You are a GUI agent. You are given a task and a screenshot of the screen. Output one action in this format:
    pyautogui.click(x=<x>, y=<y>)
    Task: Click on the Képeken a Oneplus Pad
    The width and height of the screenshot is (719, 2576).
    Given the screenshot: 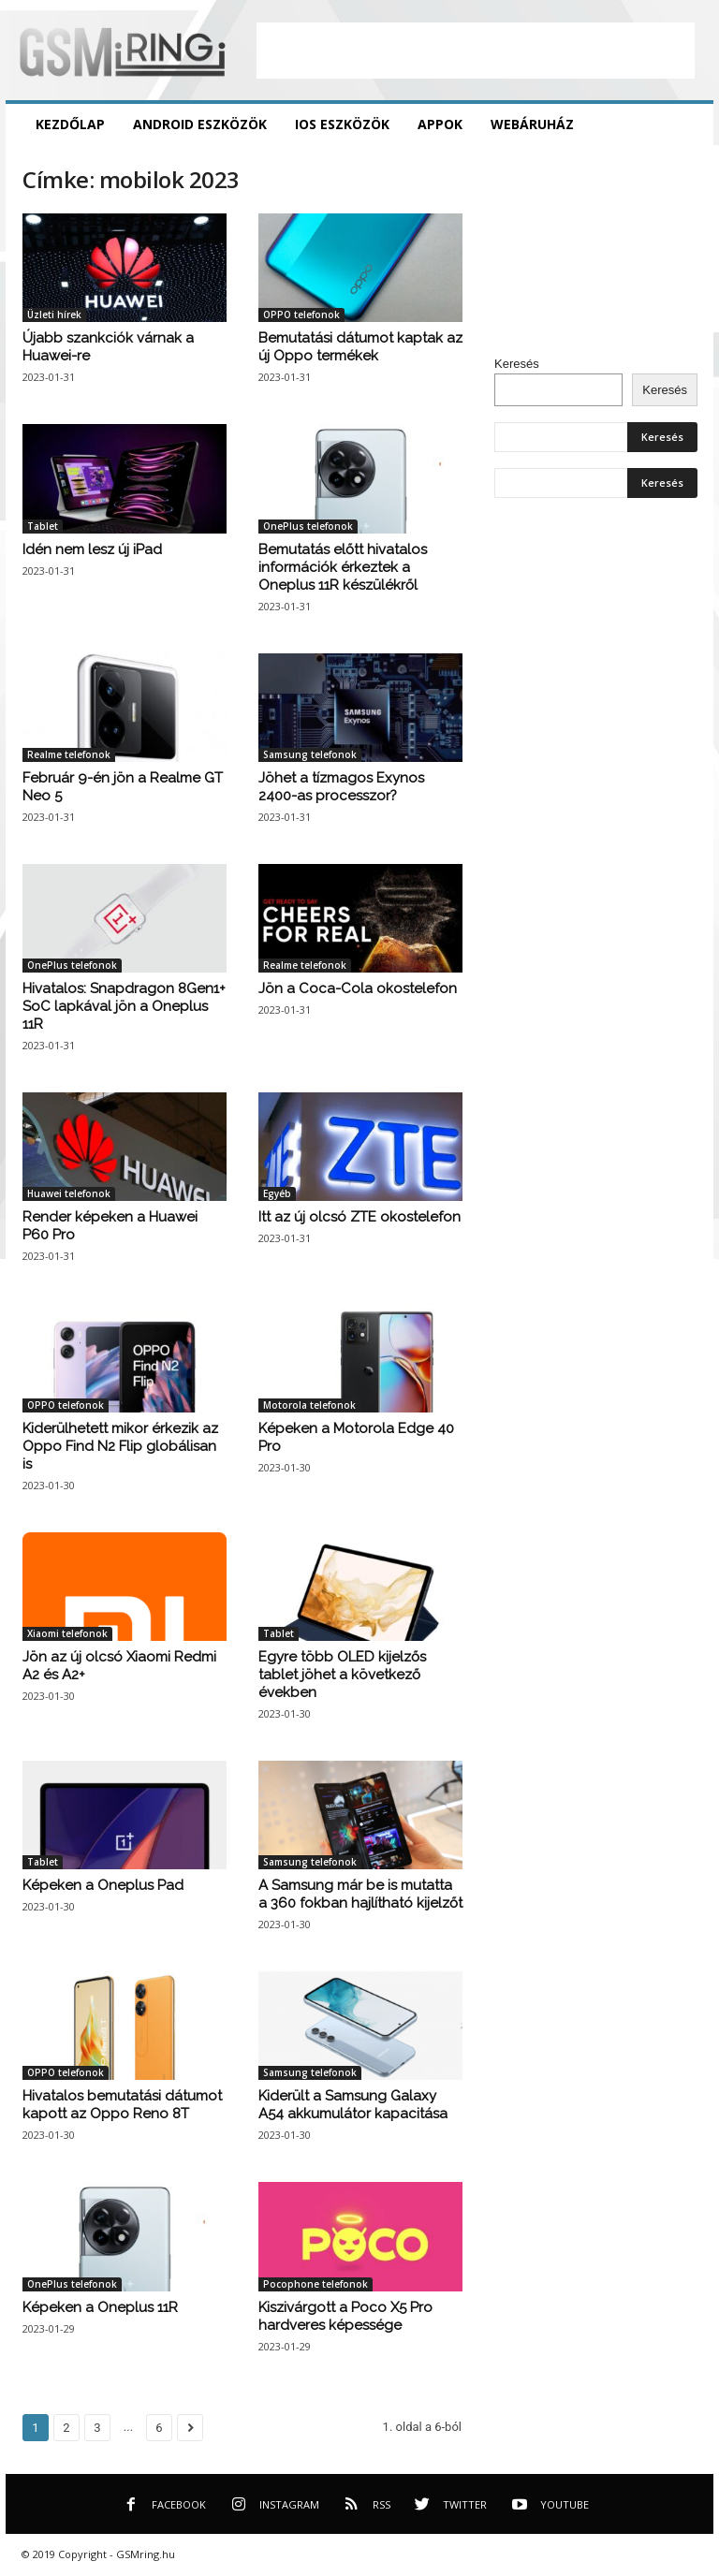 What is the action you would take?
    pyautogui.click(x=102, y=1885)
    